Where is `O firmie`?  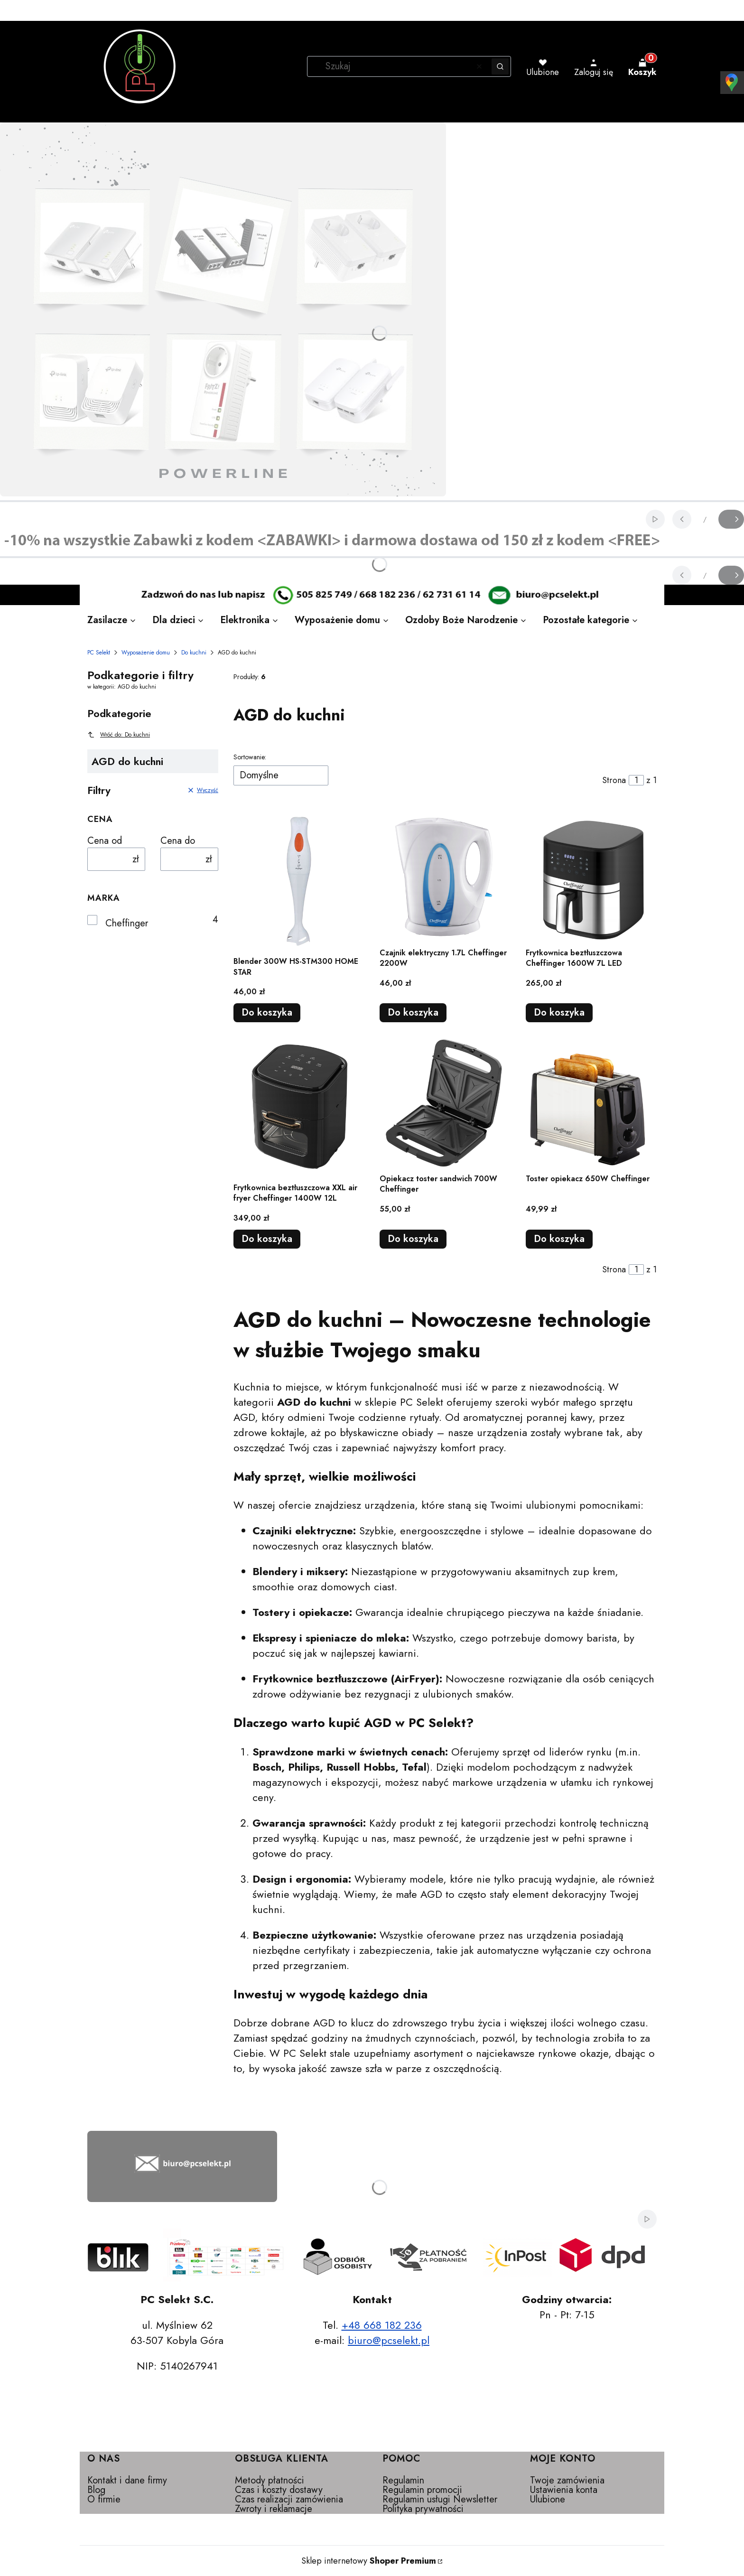
O firmie is located at coordinates (104, 2499).